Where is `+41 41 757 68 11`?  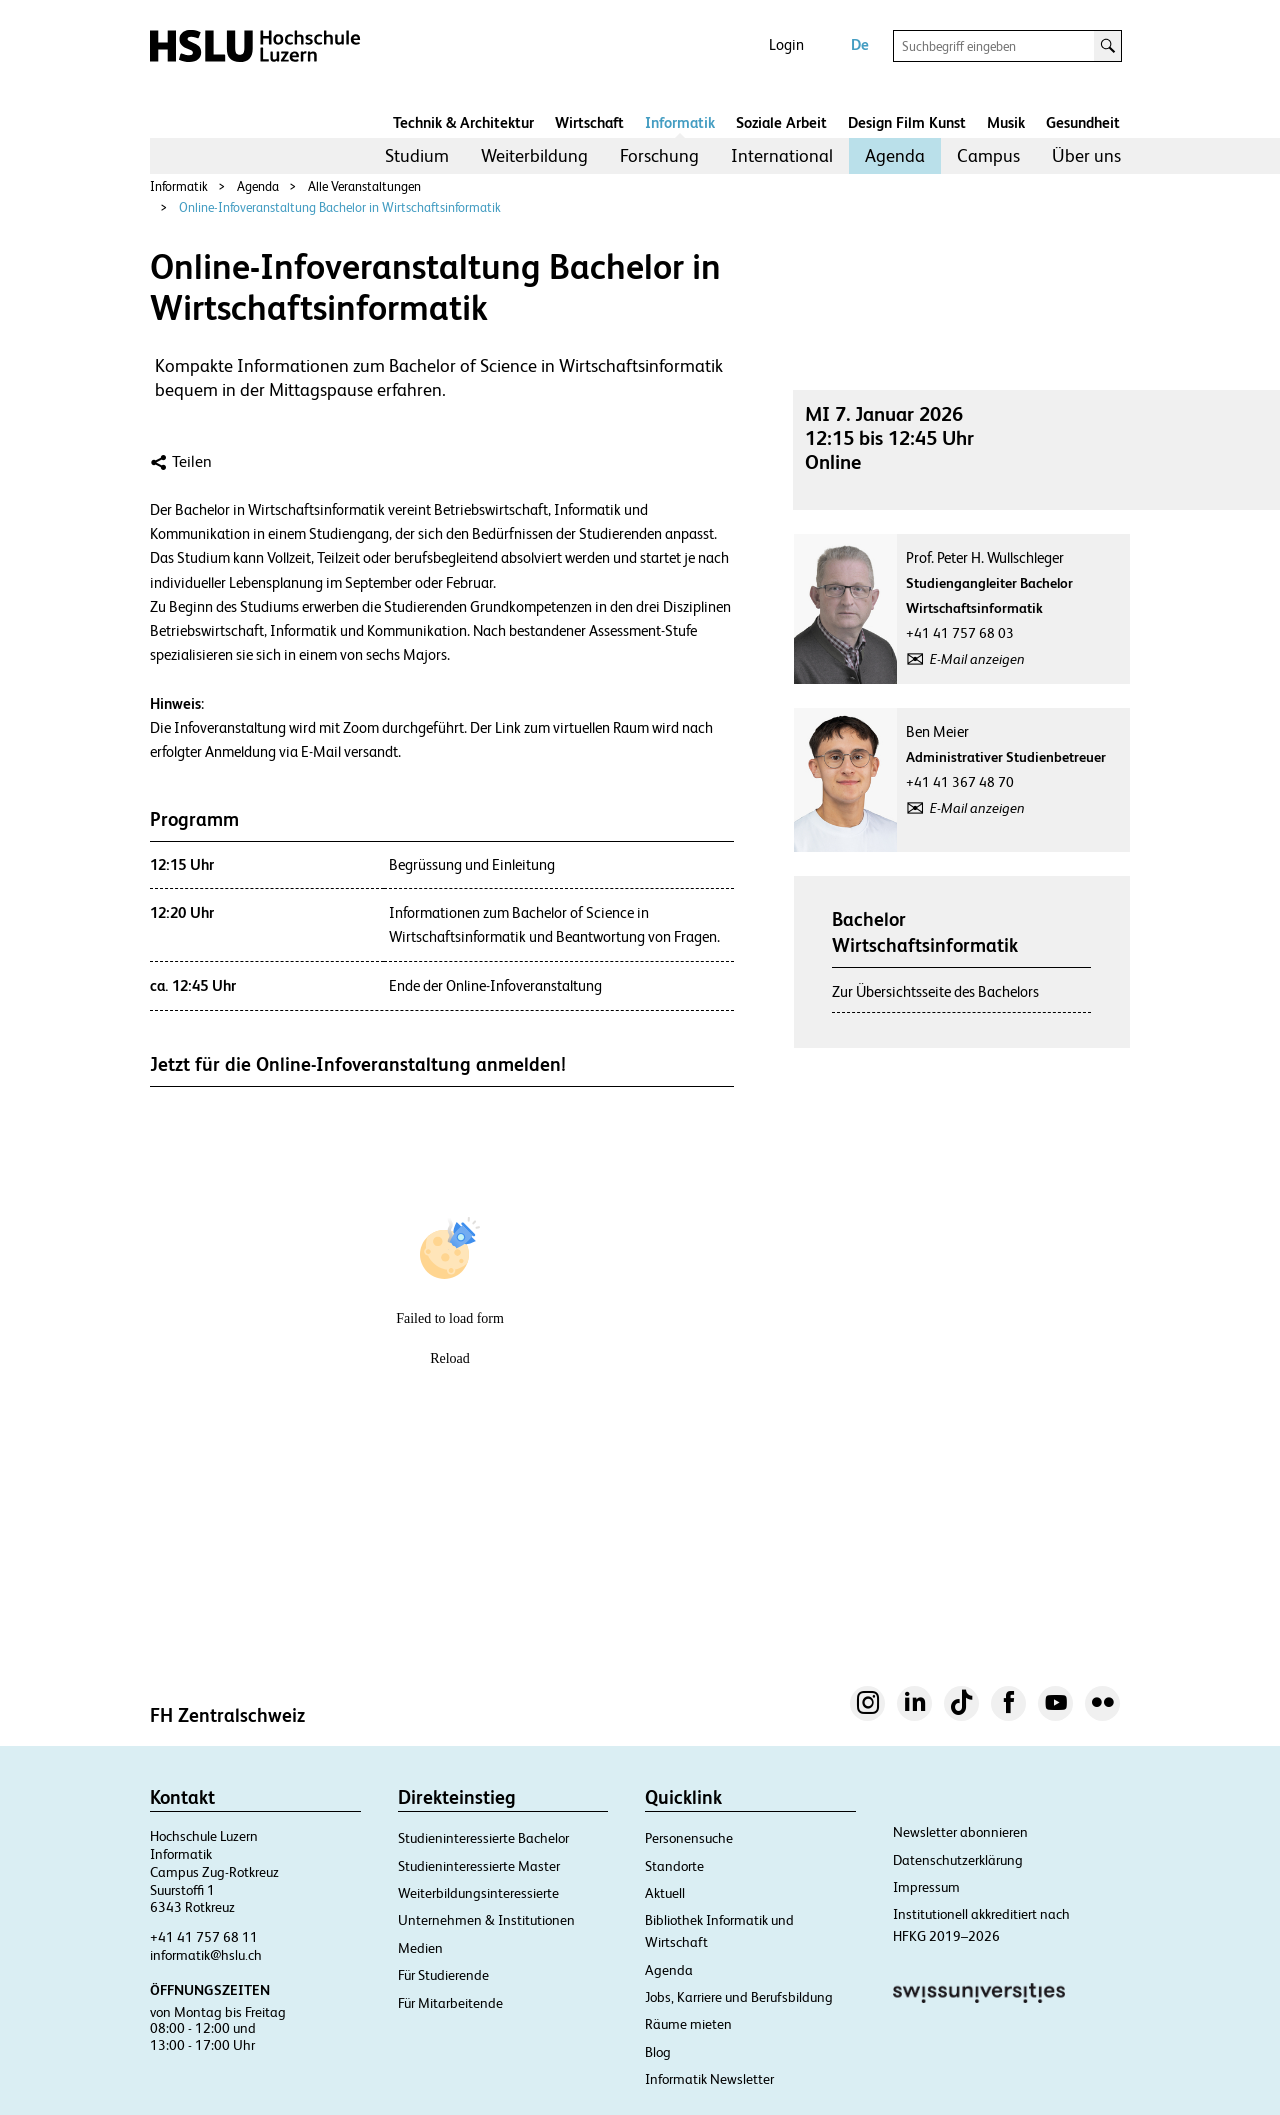
+41 41 757 68 11 is located at coordinates (204, 1937).